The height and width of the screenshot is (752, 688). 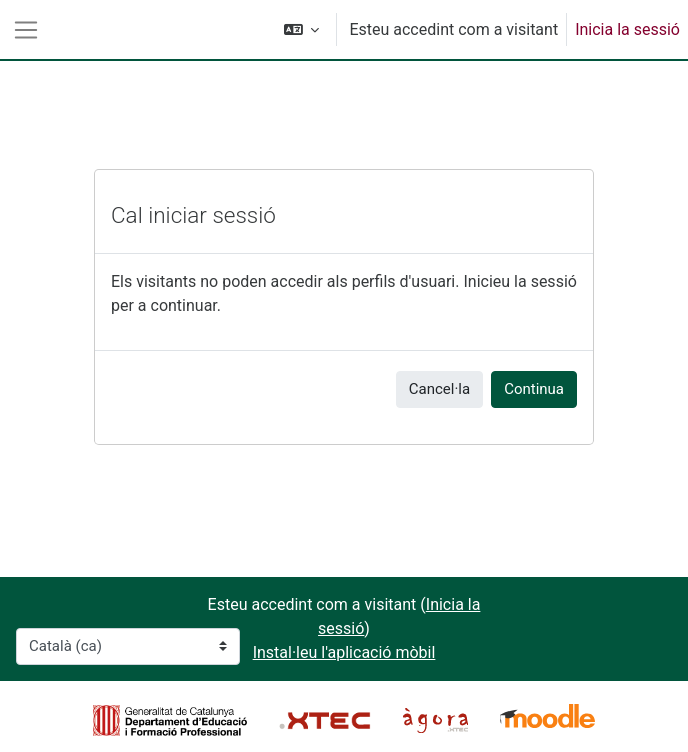 I want to click on [button], so click(x=302, y=29).